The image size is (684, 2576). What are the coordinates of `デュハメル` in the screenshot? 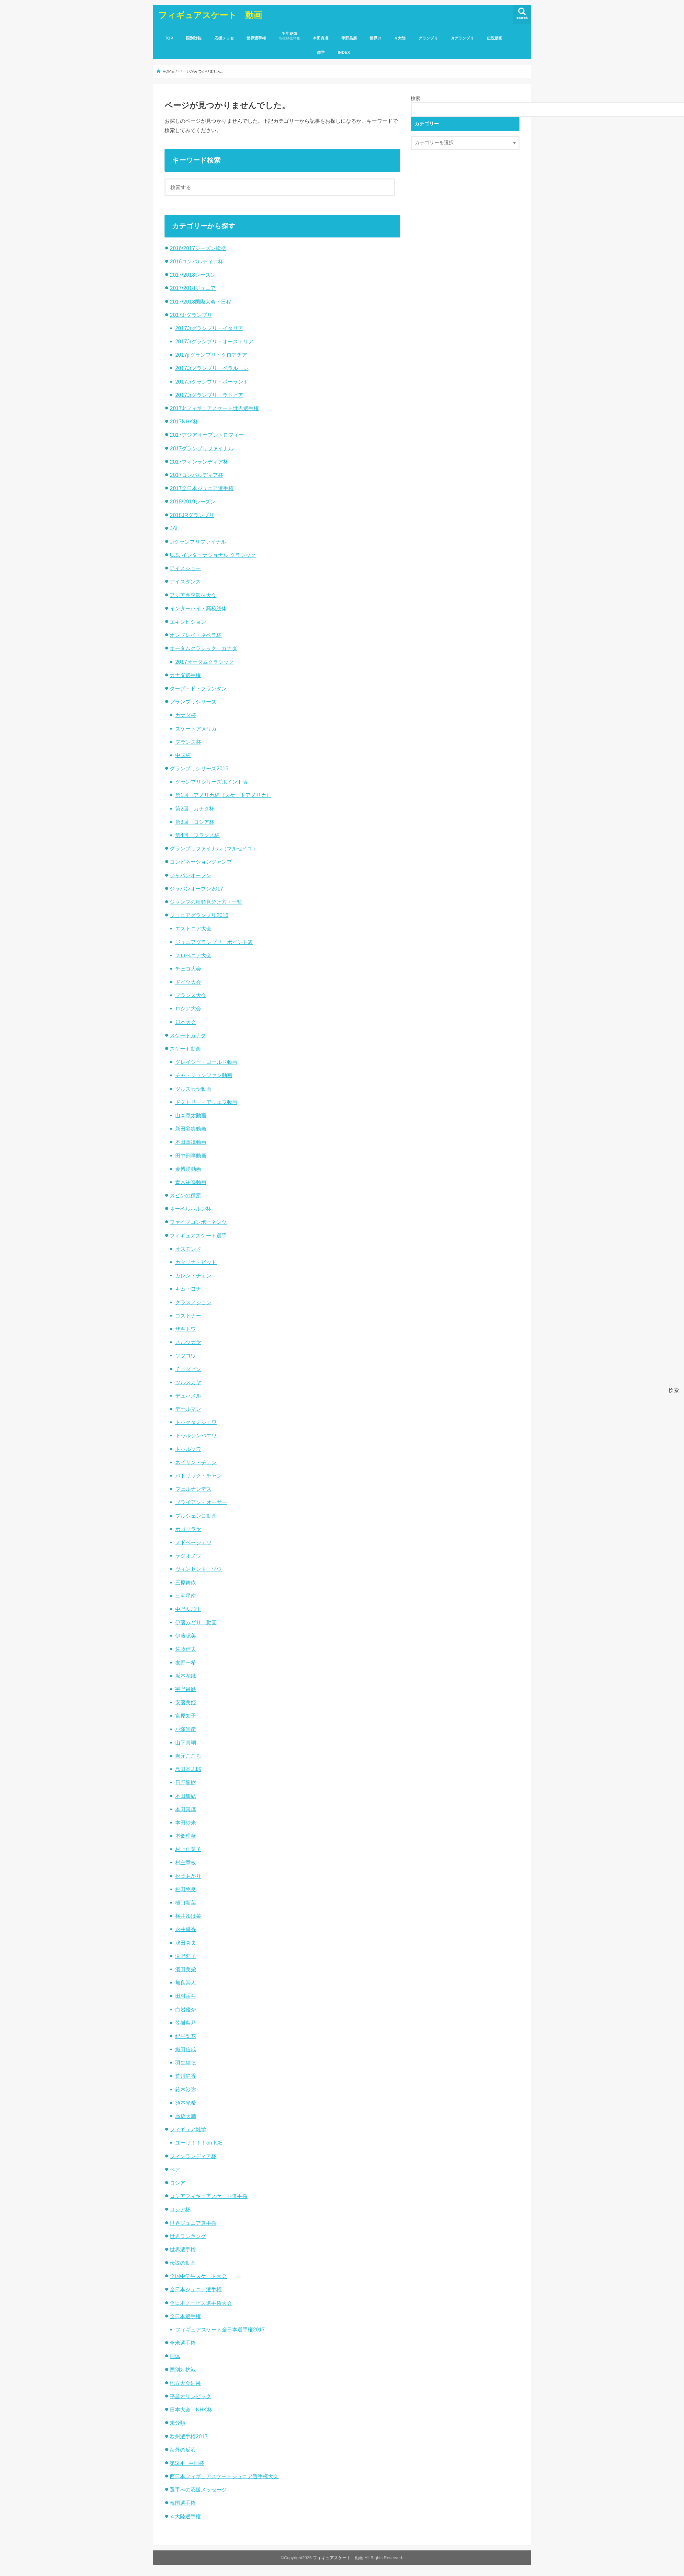 It's located at (188, 1395).